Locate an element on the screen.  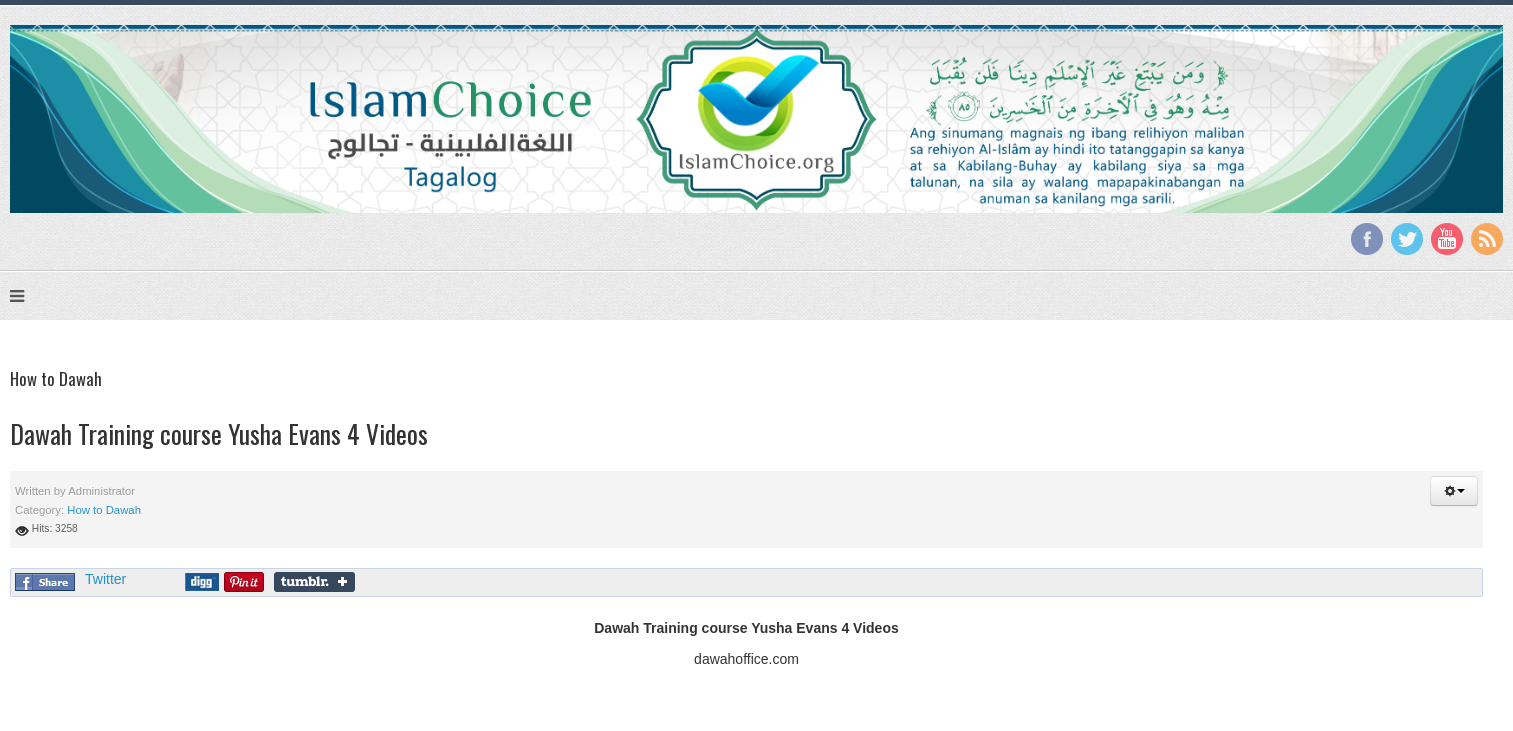
YouTube is located at coordinates (1447, 239).